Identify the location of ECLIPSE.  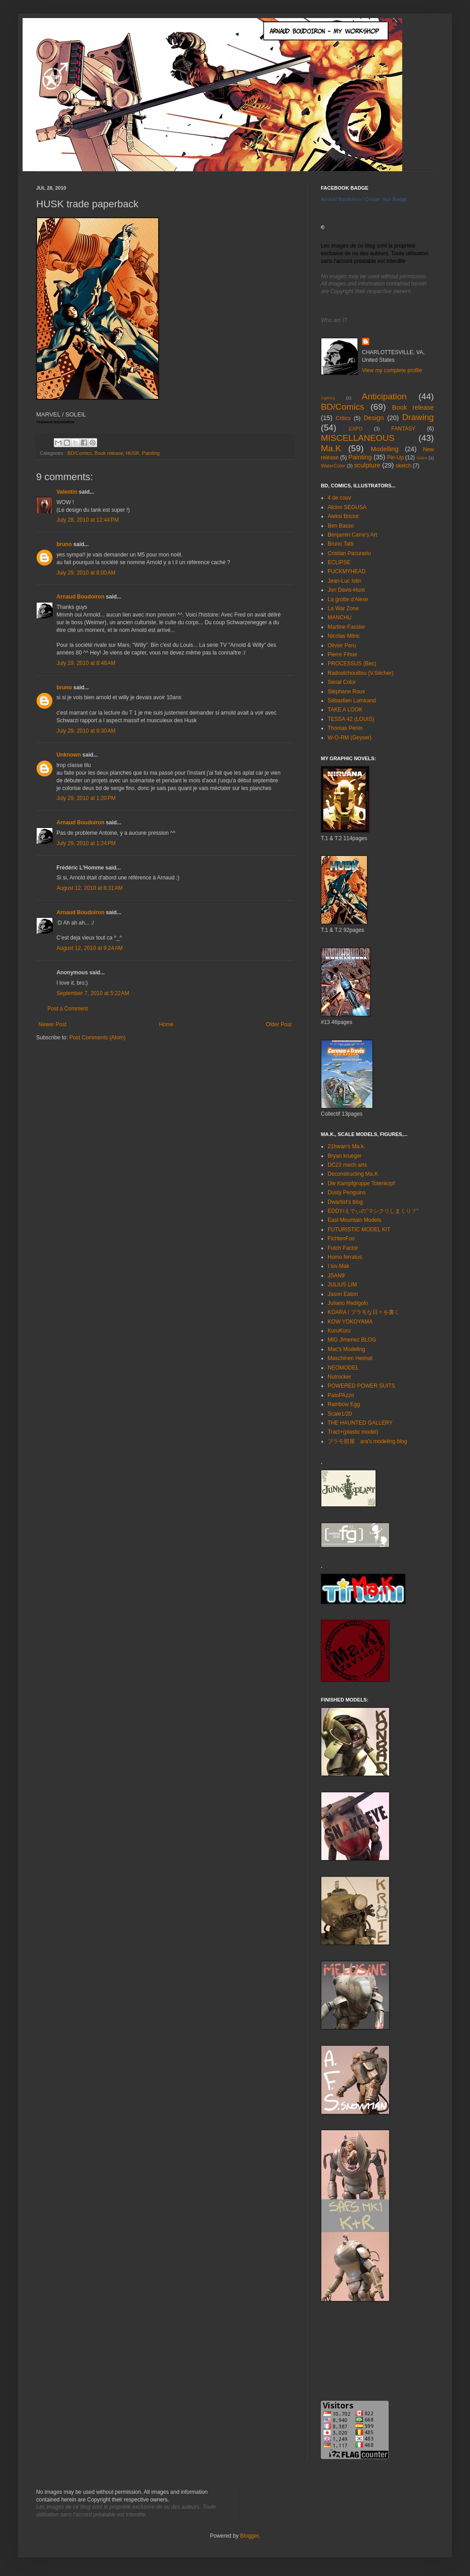
(339, 562).